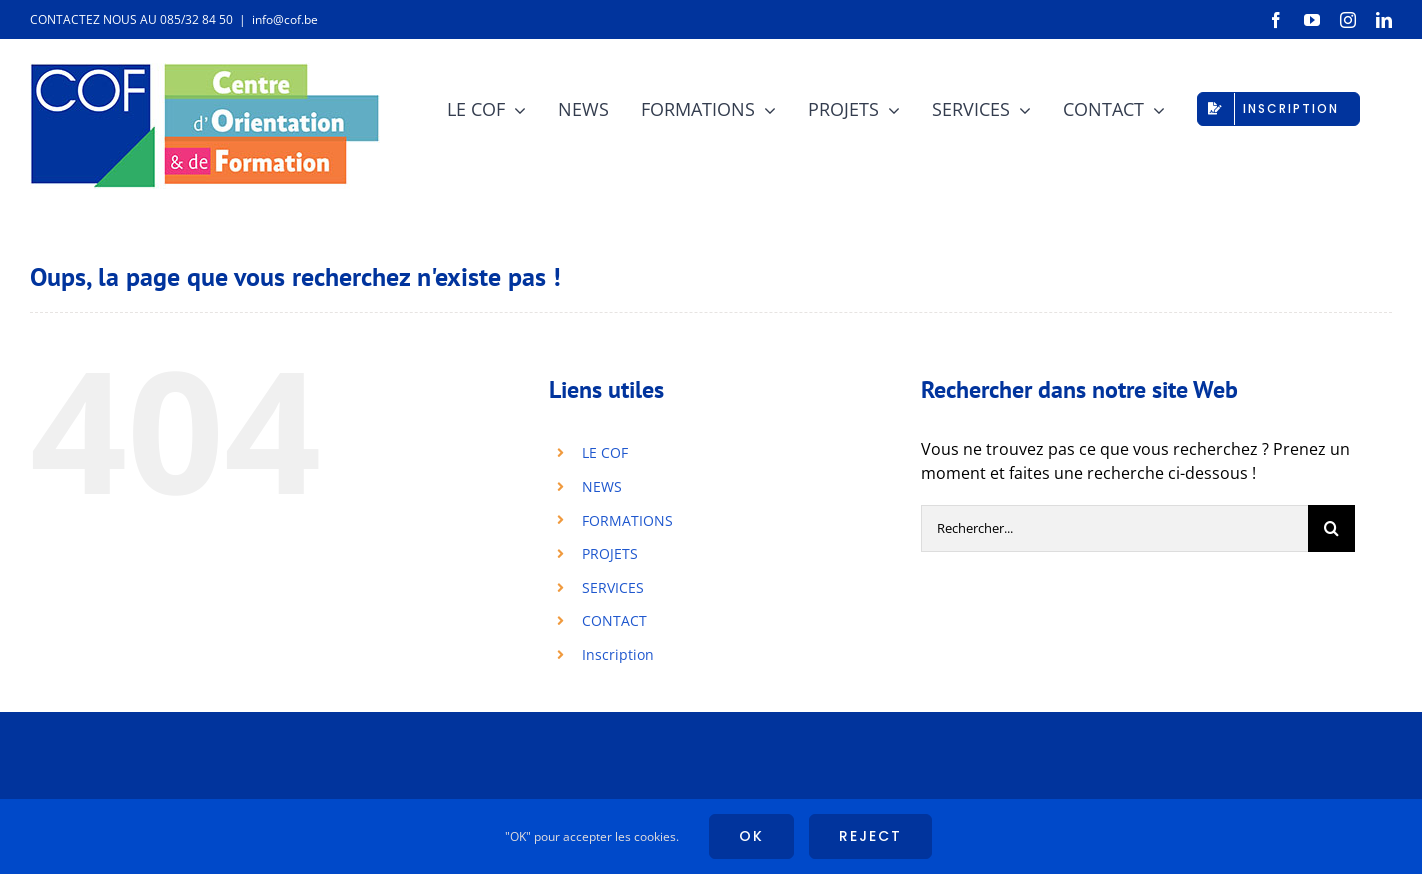 The width and height of the screenshot is (1422, 874). Describe the element at coordinates (618, 654) in the screenshot. I see `Inscription` at that location.